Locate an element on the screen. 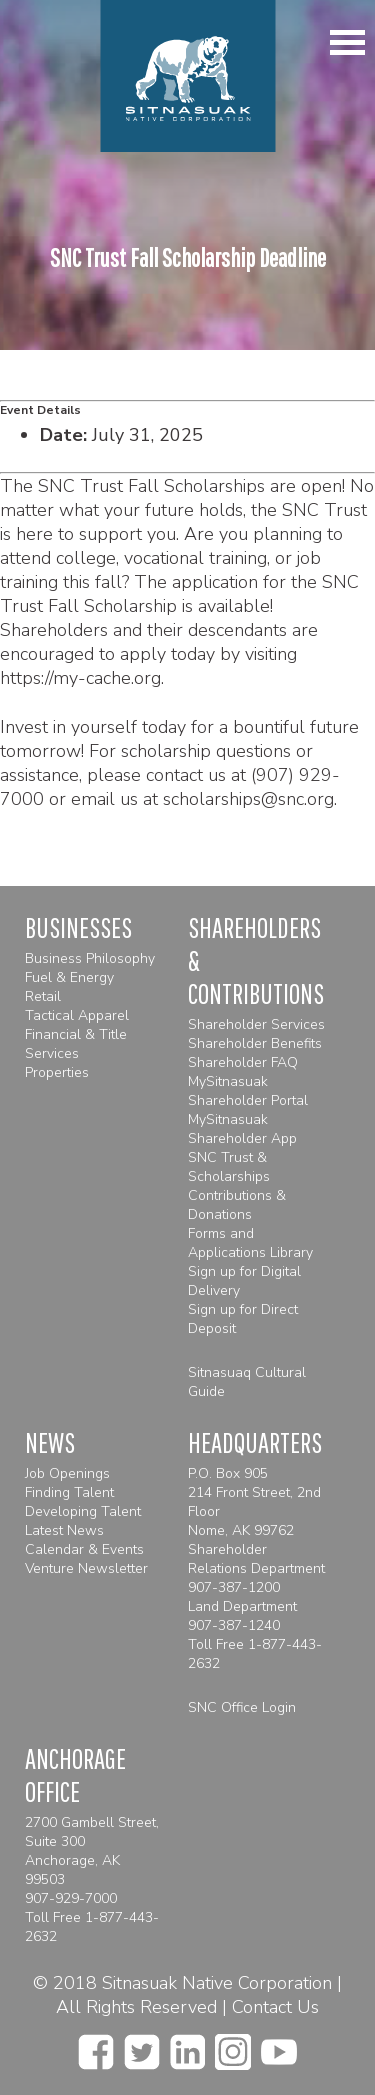  MySitnasuak Shareholder Portal is located at coordinates (248, 1091).